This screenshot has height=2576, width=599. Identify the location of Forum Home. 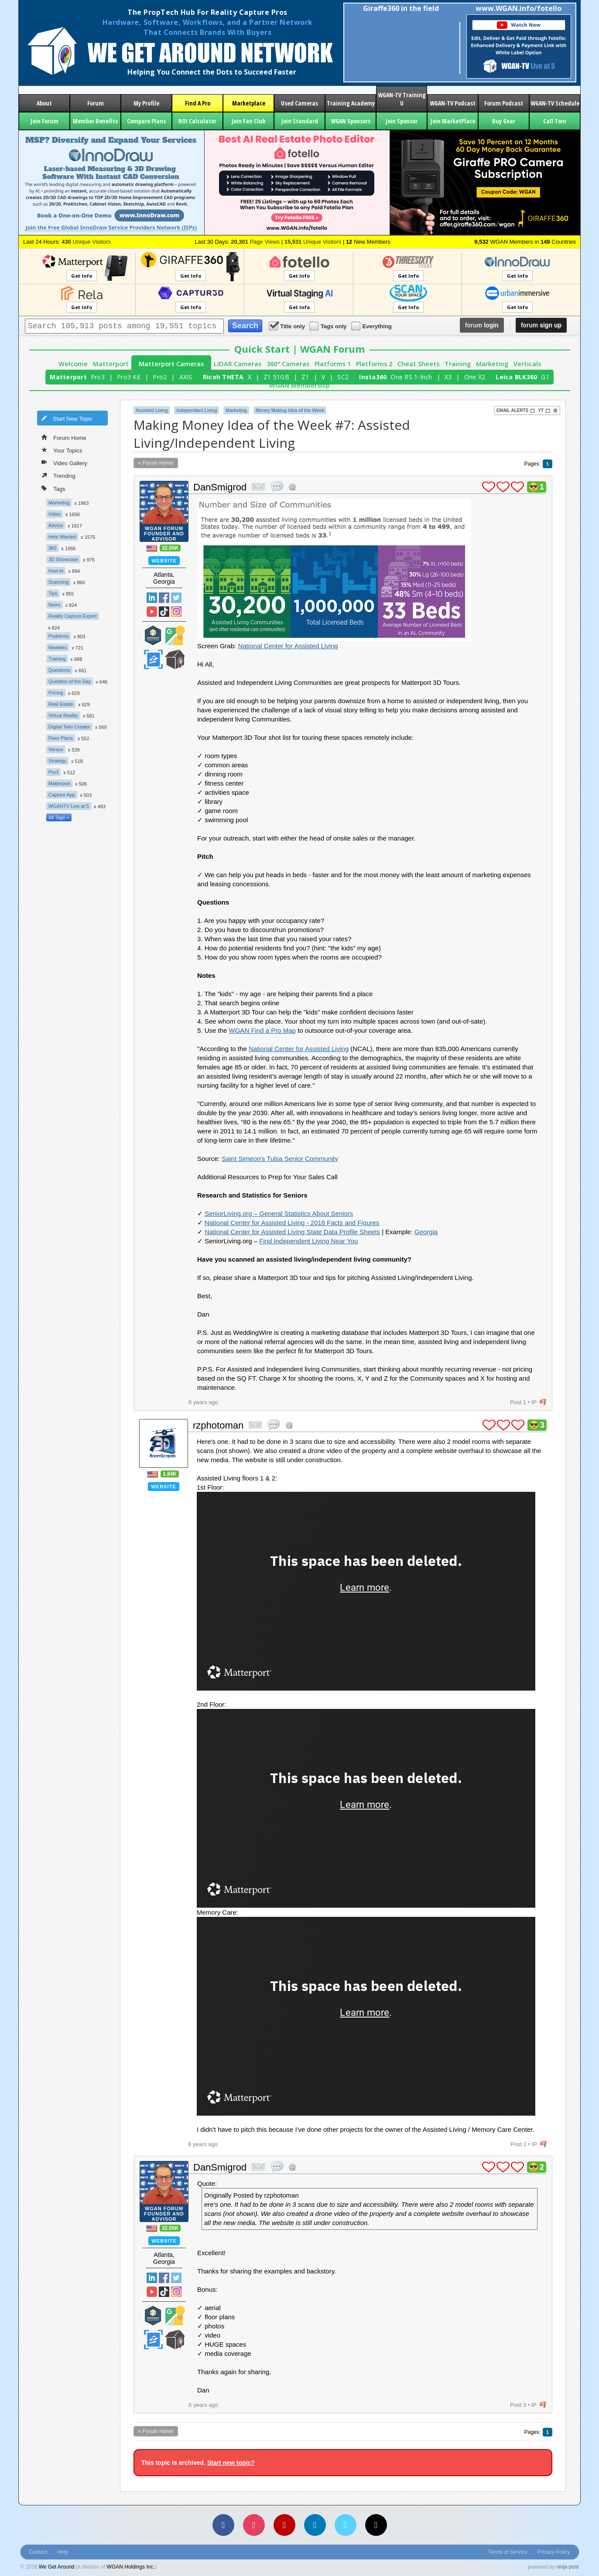
(63, 437).